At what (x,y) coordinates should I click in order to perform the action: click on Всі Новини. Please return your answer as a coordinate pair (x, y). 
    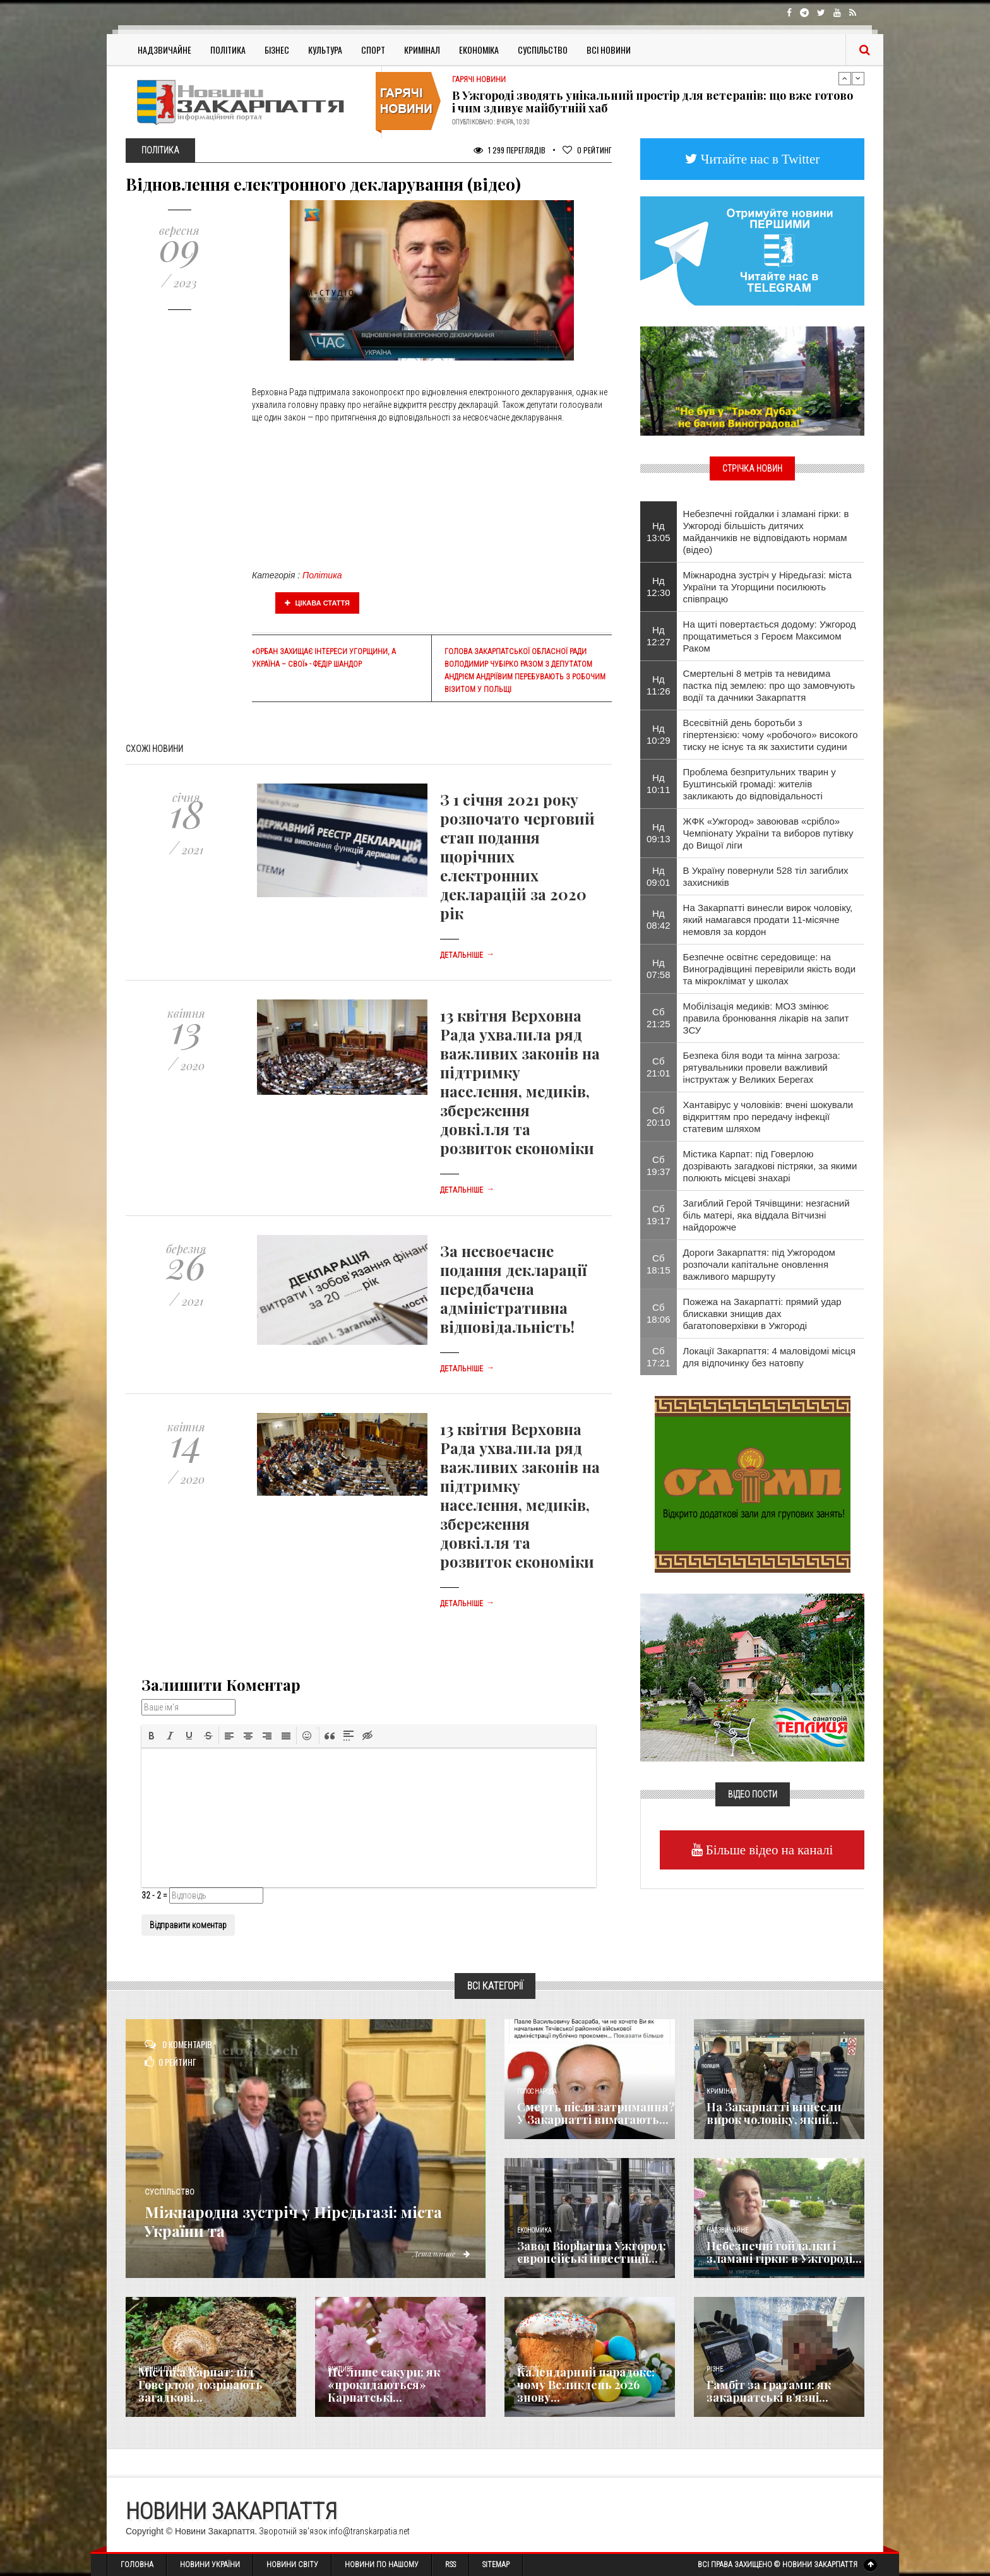
    Looking at the image, I should click on (609, 49).